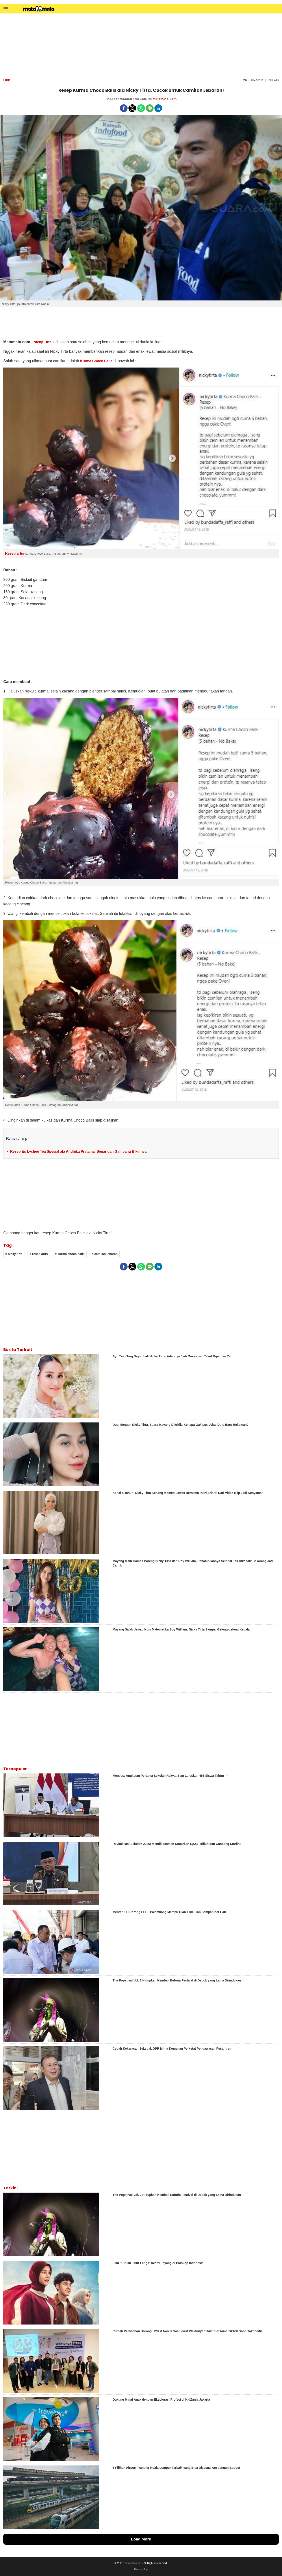  I want to click on [matamata], so click(39, 9).